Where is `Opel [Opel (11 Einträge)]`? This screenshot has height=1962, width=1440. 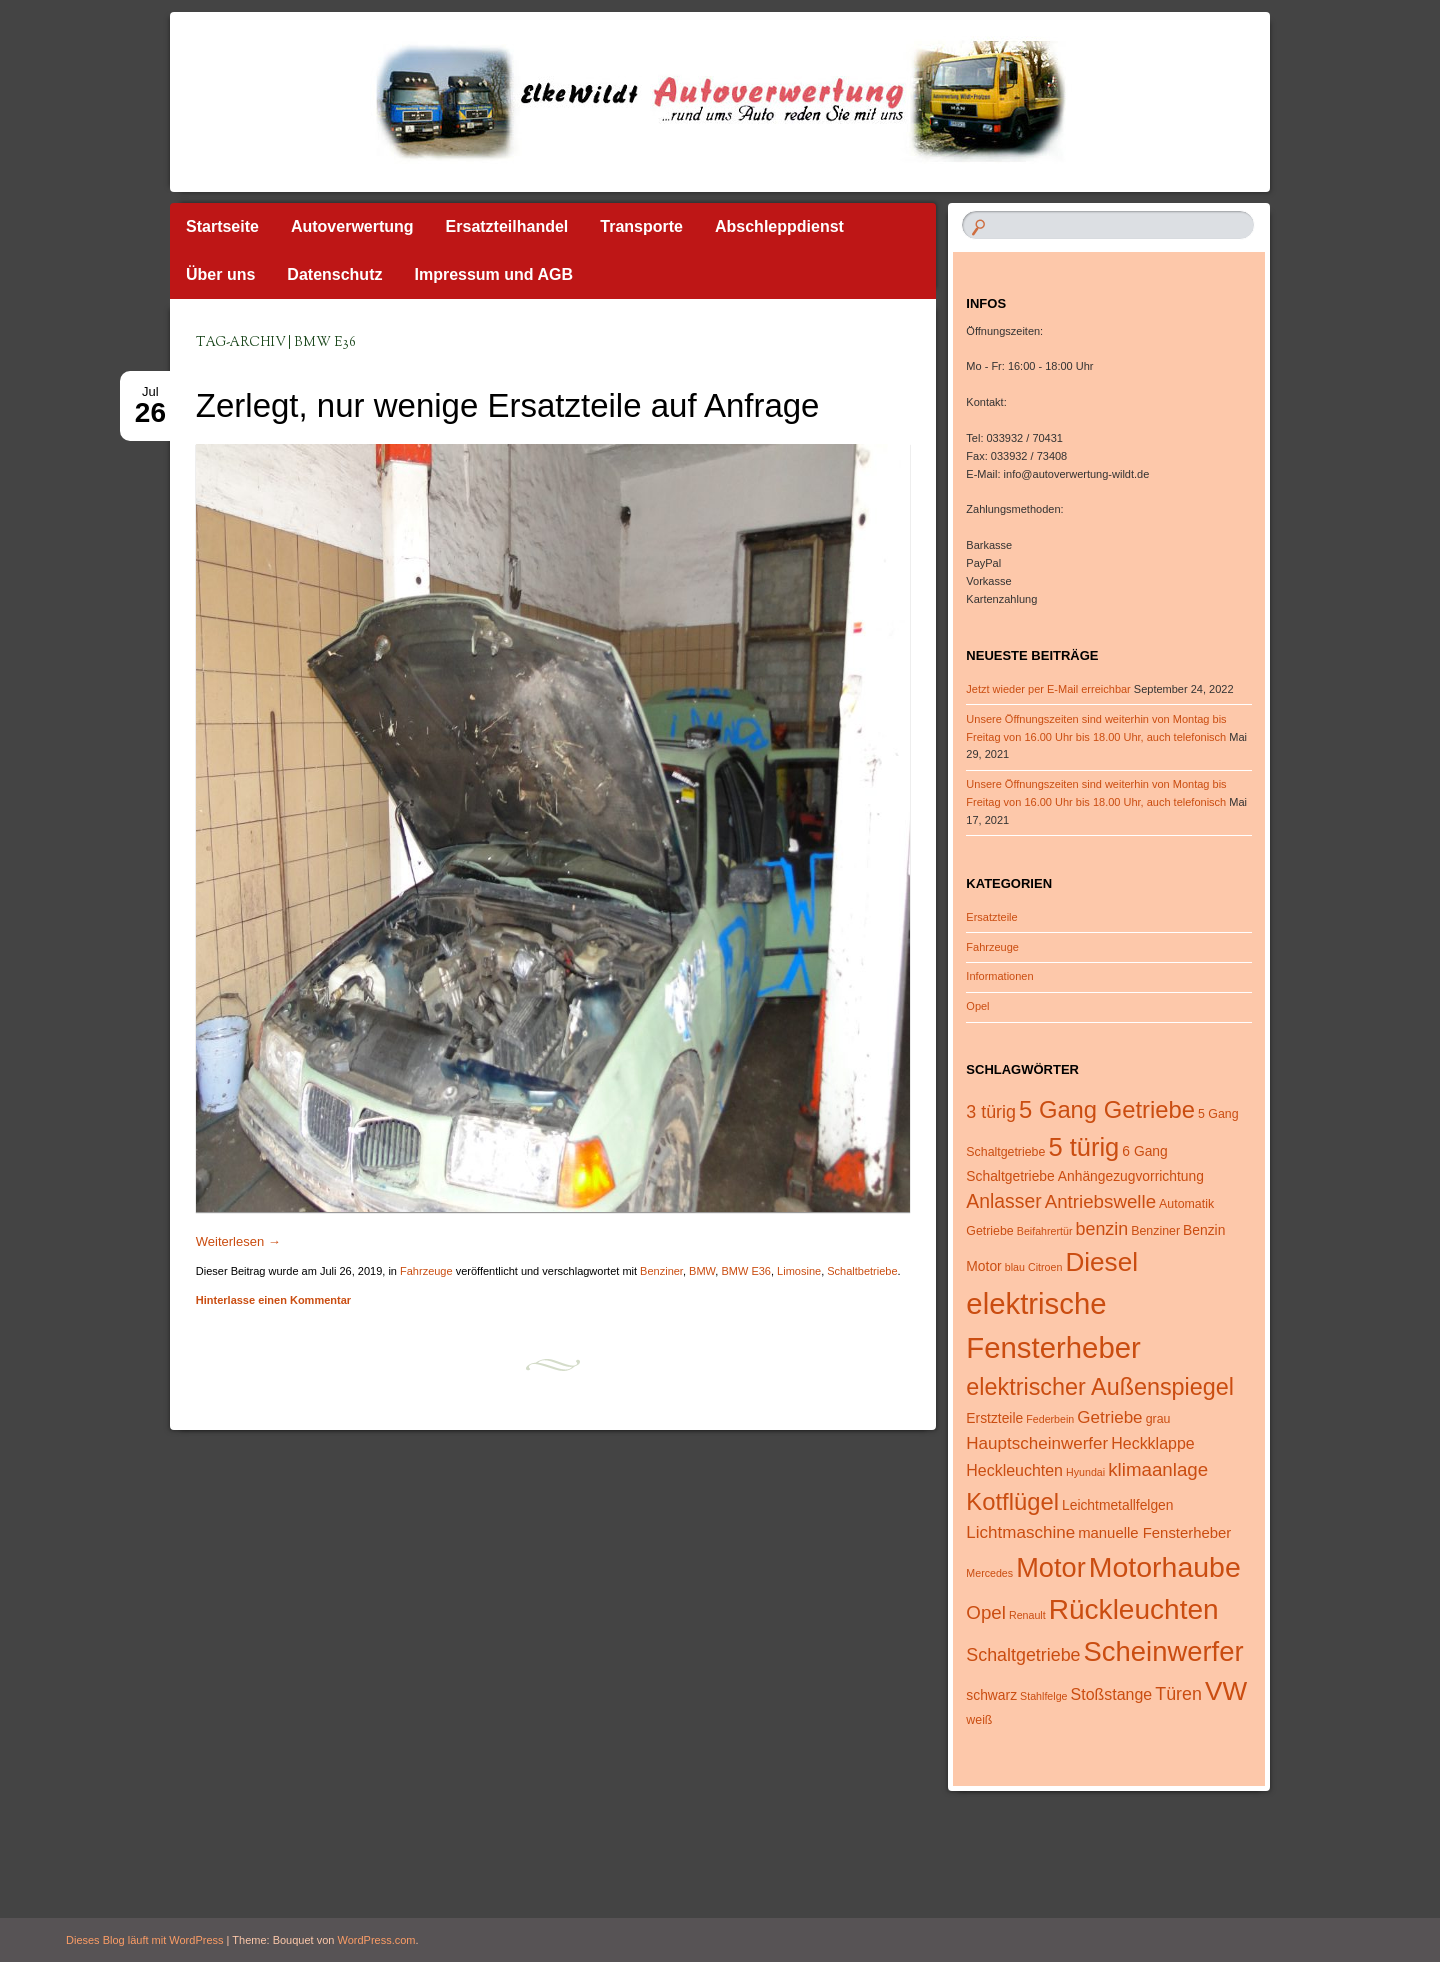
Opel [Opel (11 Einträge)] is located at coordinates (986, 1612).